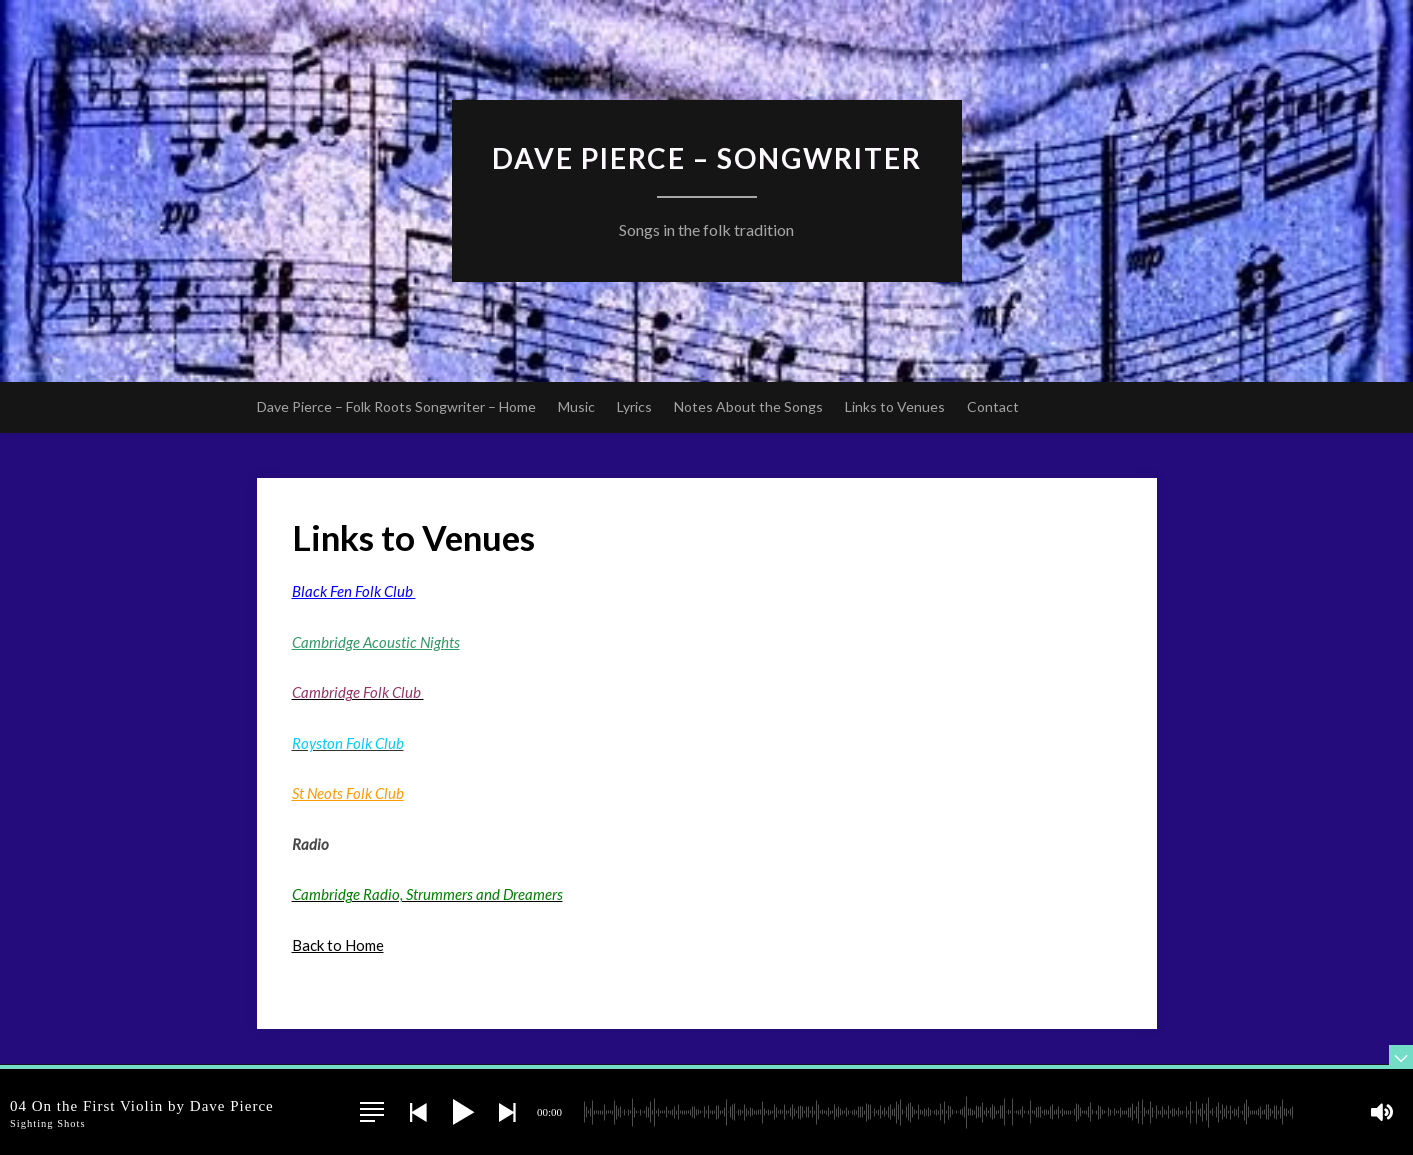 The image size is (1413, 1155). Describe the element at coordinates (895, 406) in the screenshot. I see `Links to Venues` at that location.